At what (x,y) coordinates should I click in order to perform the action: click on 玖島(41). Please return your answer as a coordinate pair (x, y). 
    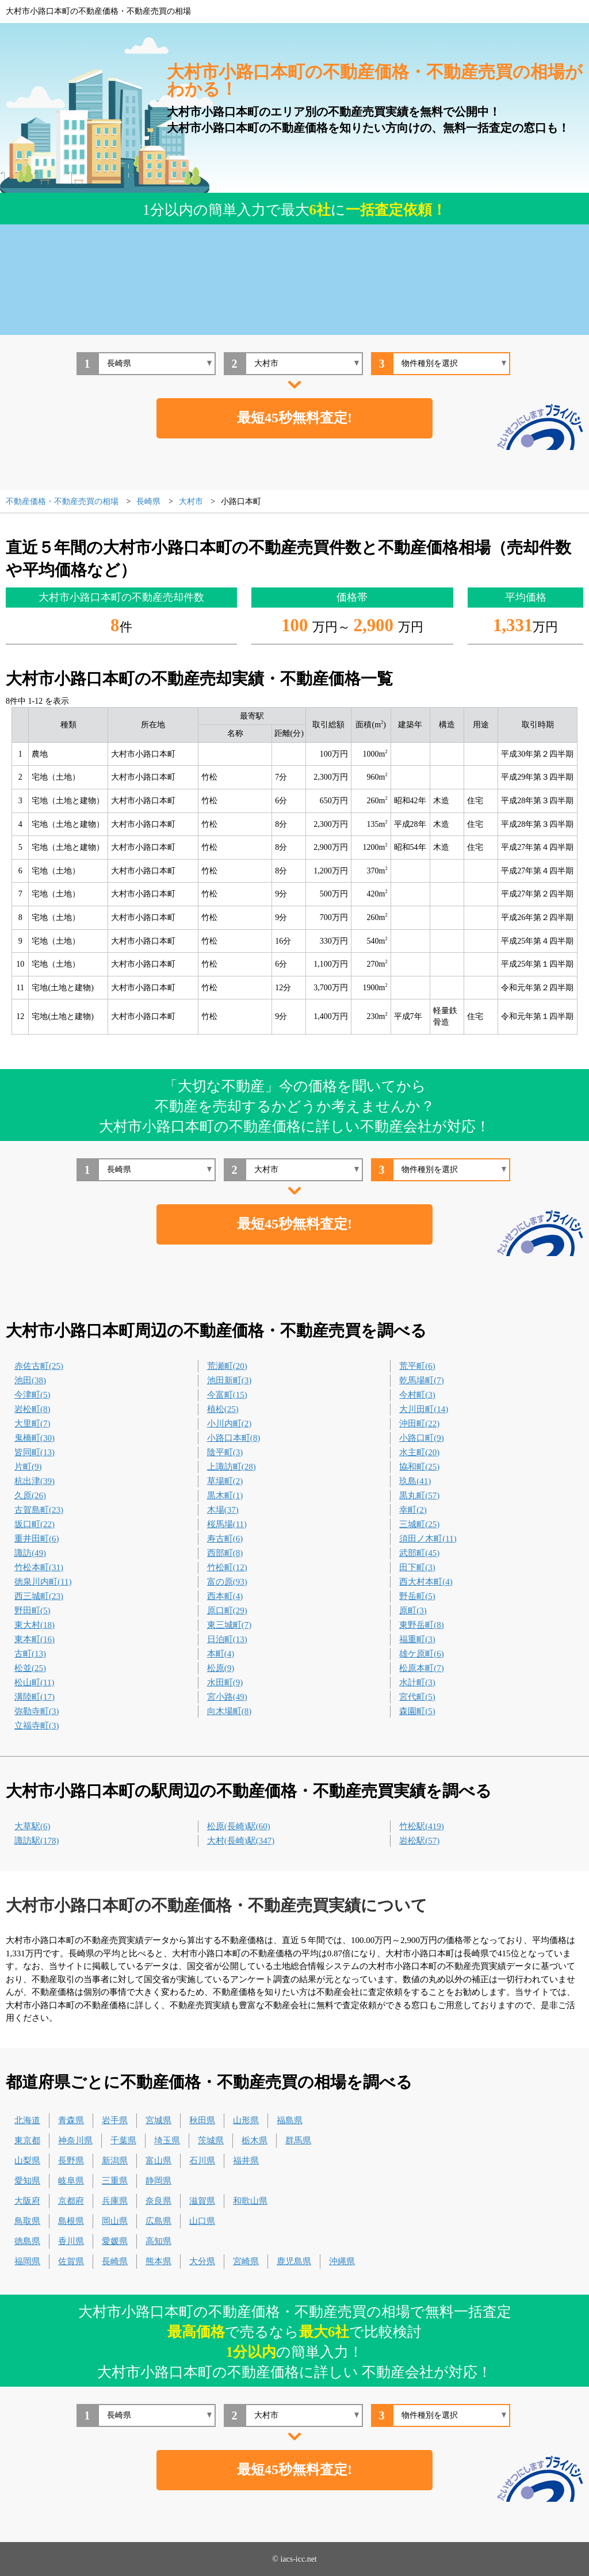
    Looking at the image, I should click on (415, 1481).